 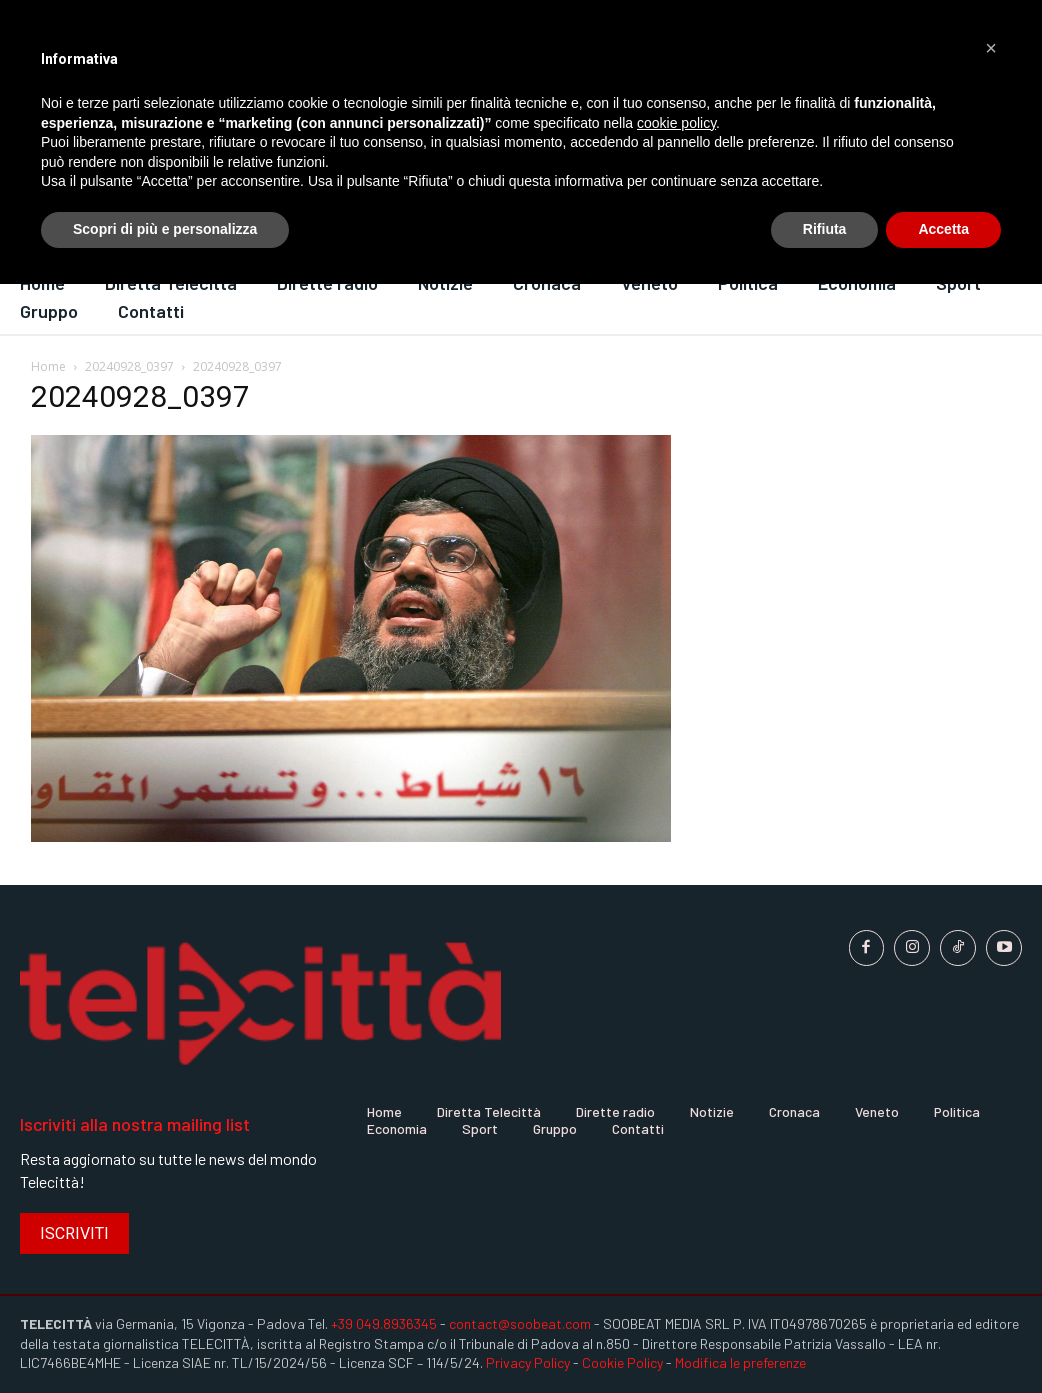 What do you see at coordinates (676, 123) in the screenshot?
I see `cookie policy [button]` at bounding box center [676, 123].